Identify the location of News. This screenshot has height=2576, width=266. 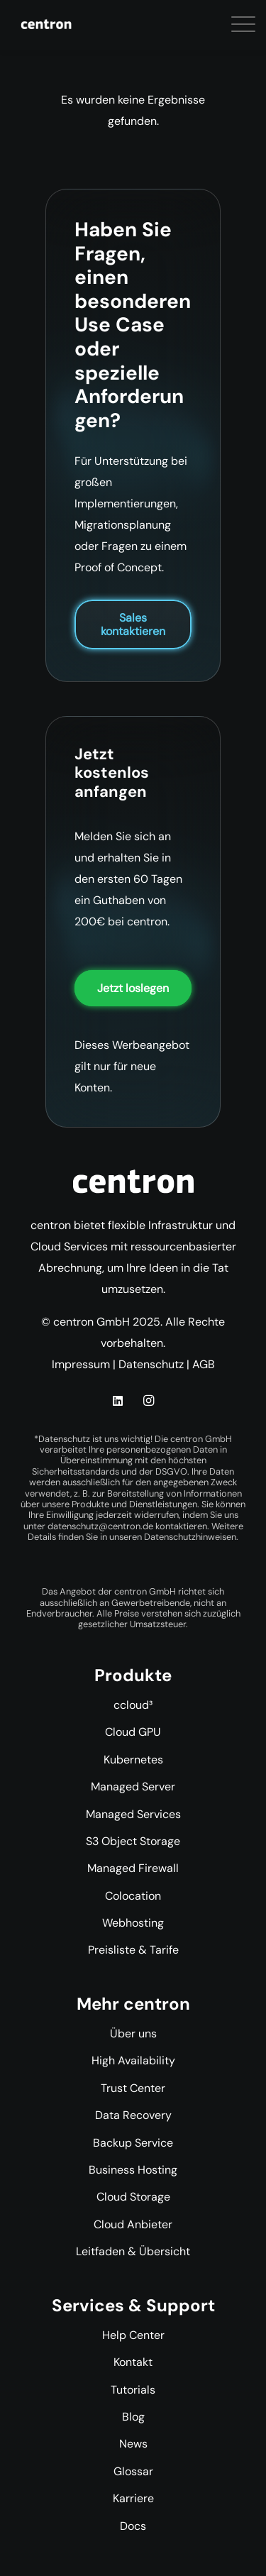
(133, 2443).